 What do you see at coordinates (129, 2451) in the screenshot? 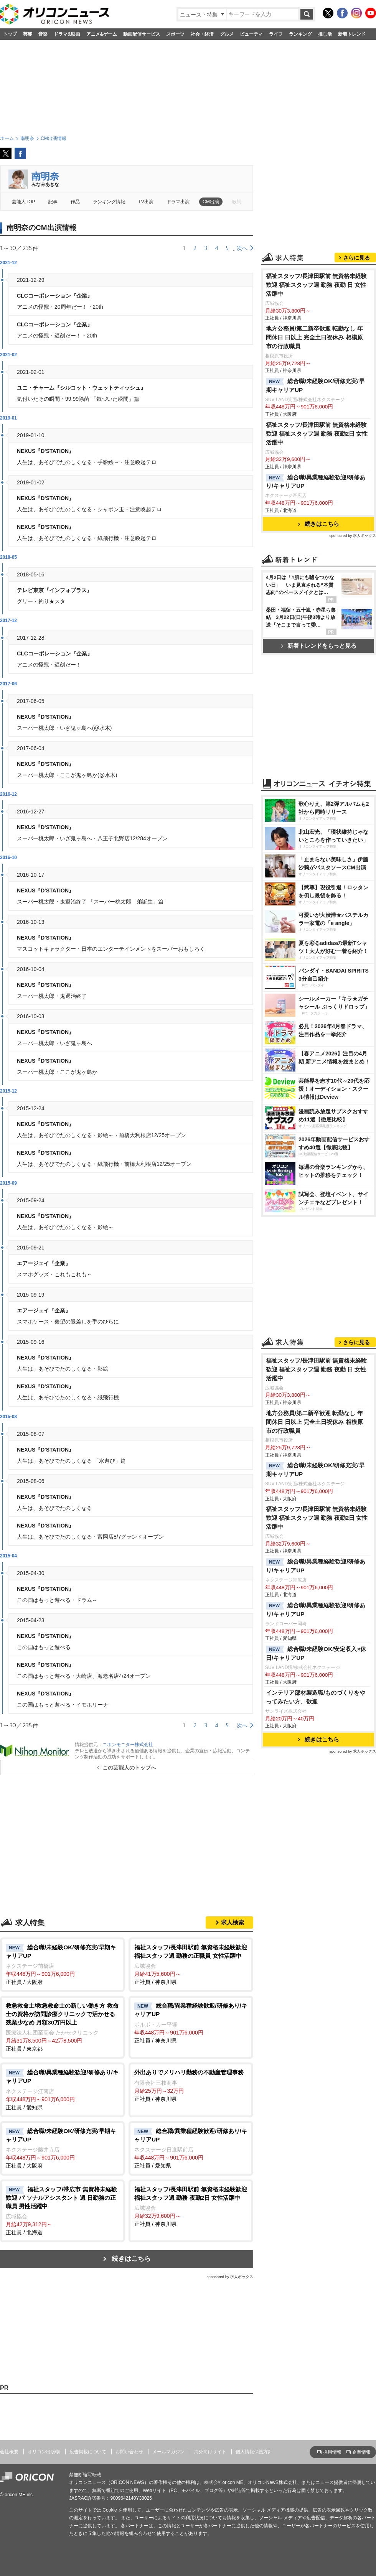
I see `お問い合わせ` at bounding box center [129, 2451].